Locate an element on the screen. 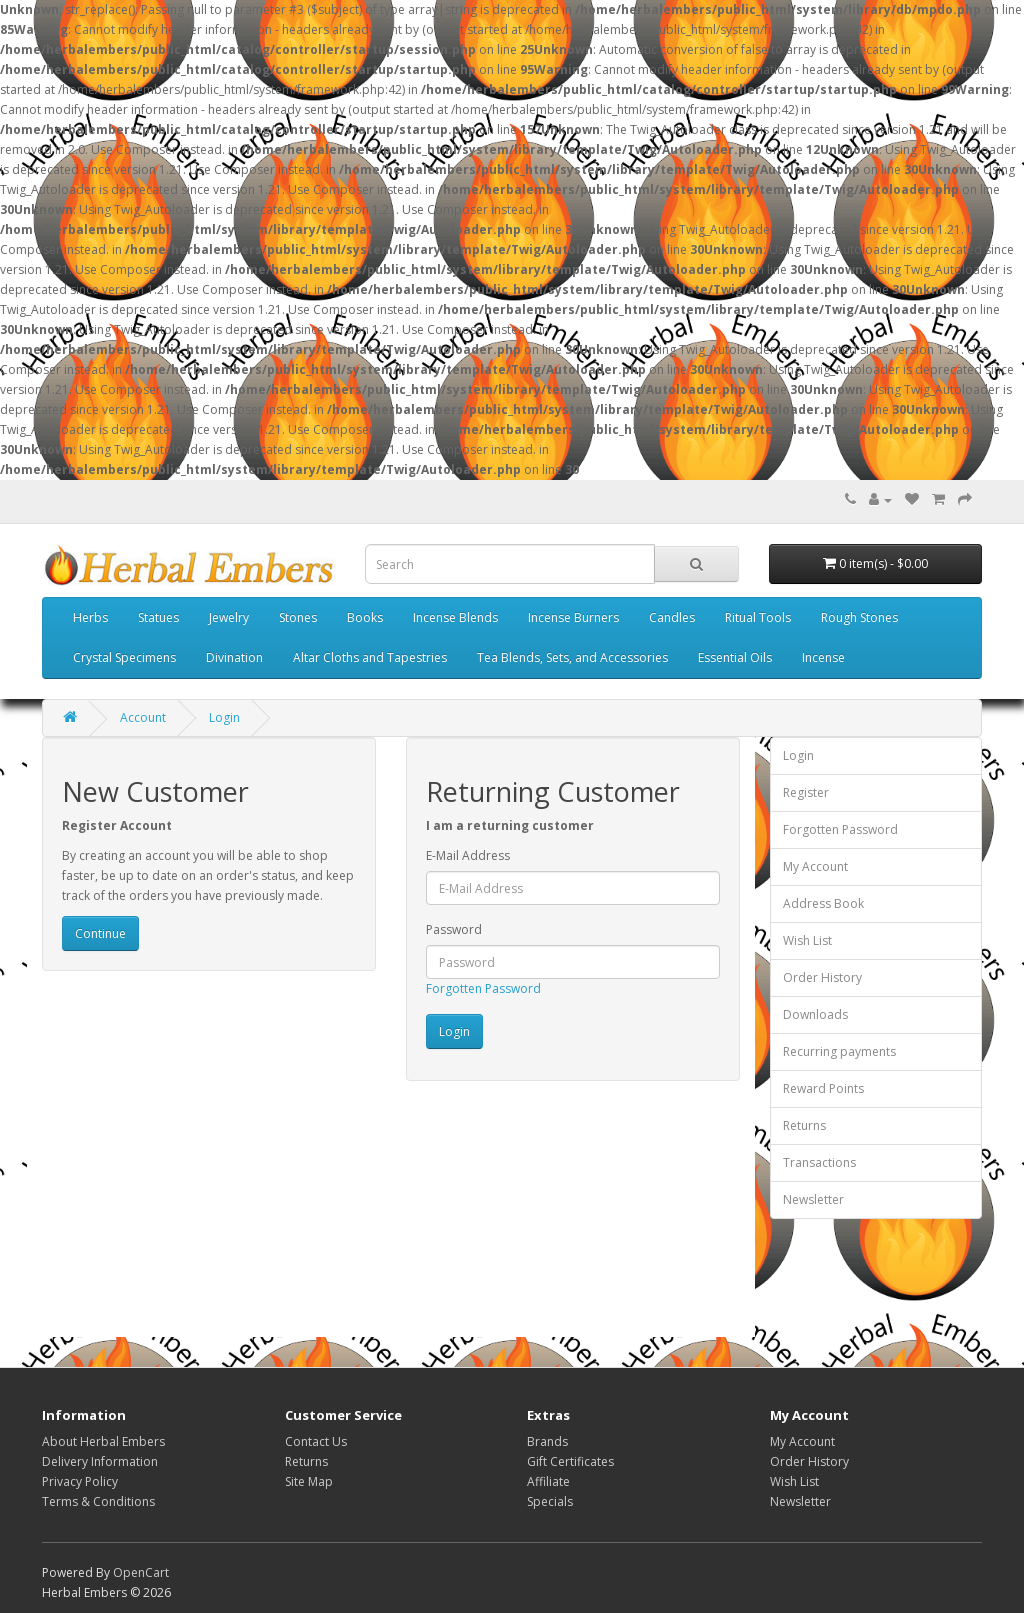 The height and width of the screenshot is (1613, 1024). Contact Us is located at coordinates (316, 1441).